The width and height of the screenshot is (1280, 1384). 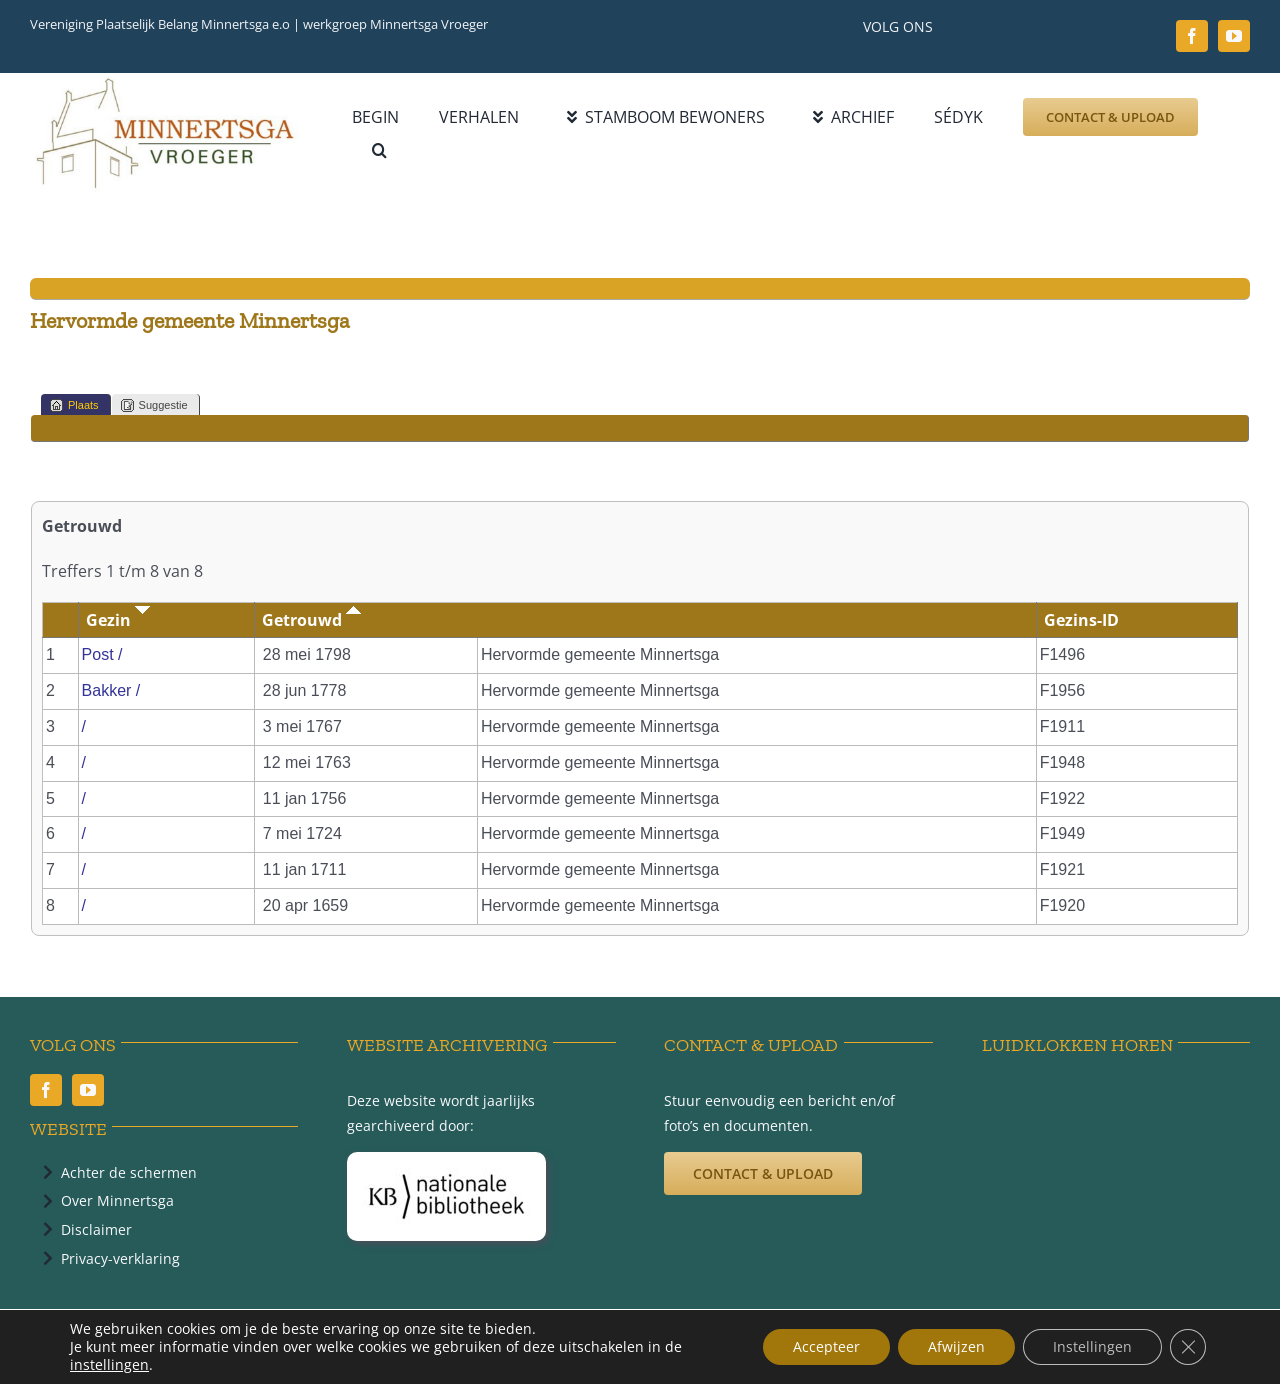 I want to click on Instellingen, so click(x=1092, y=1346).